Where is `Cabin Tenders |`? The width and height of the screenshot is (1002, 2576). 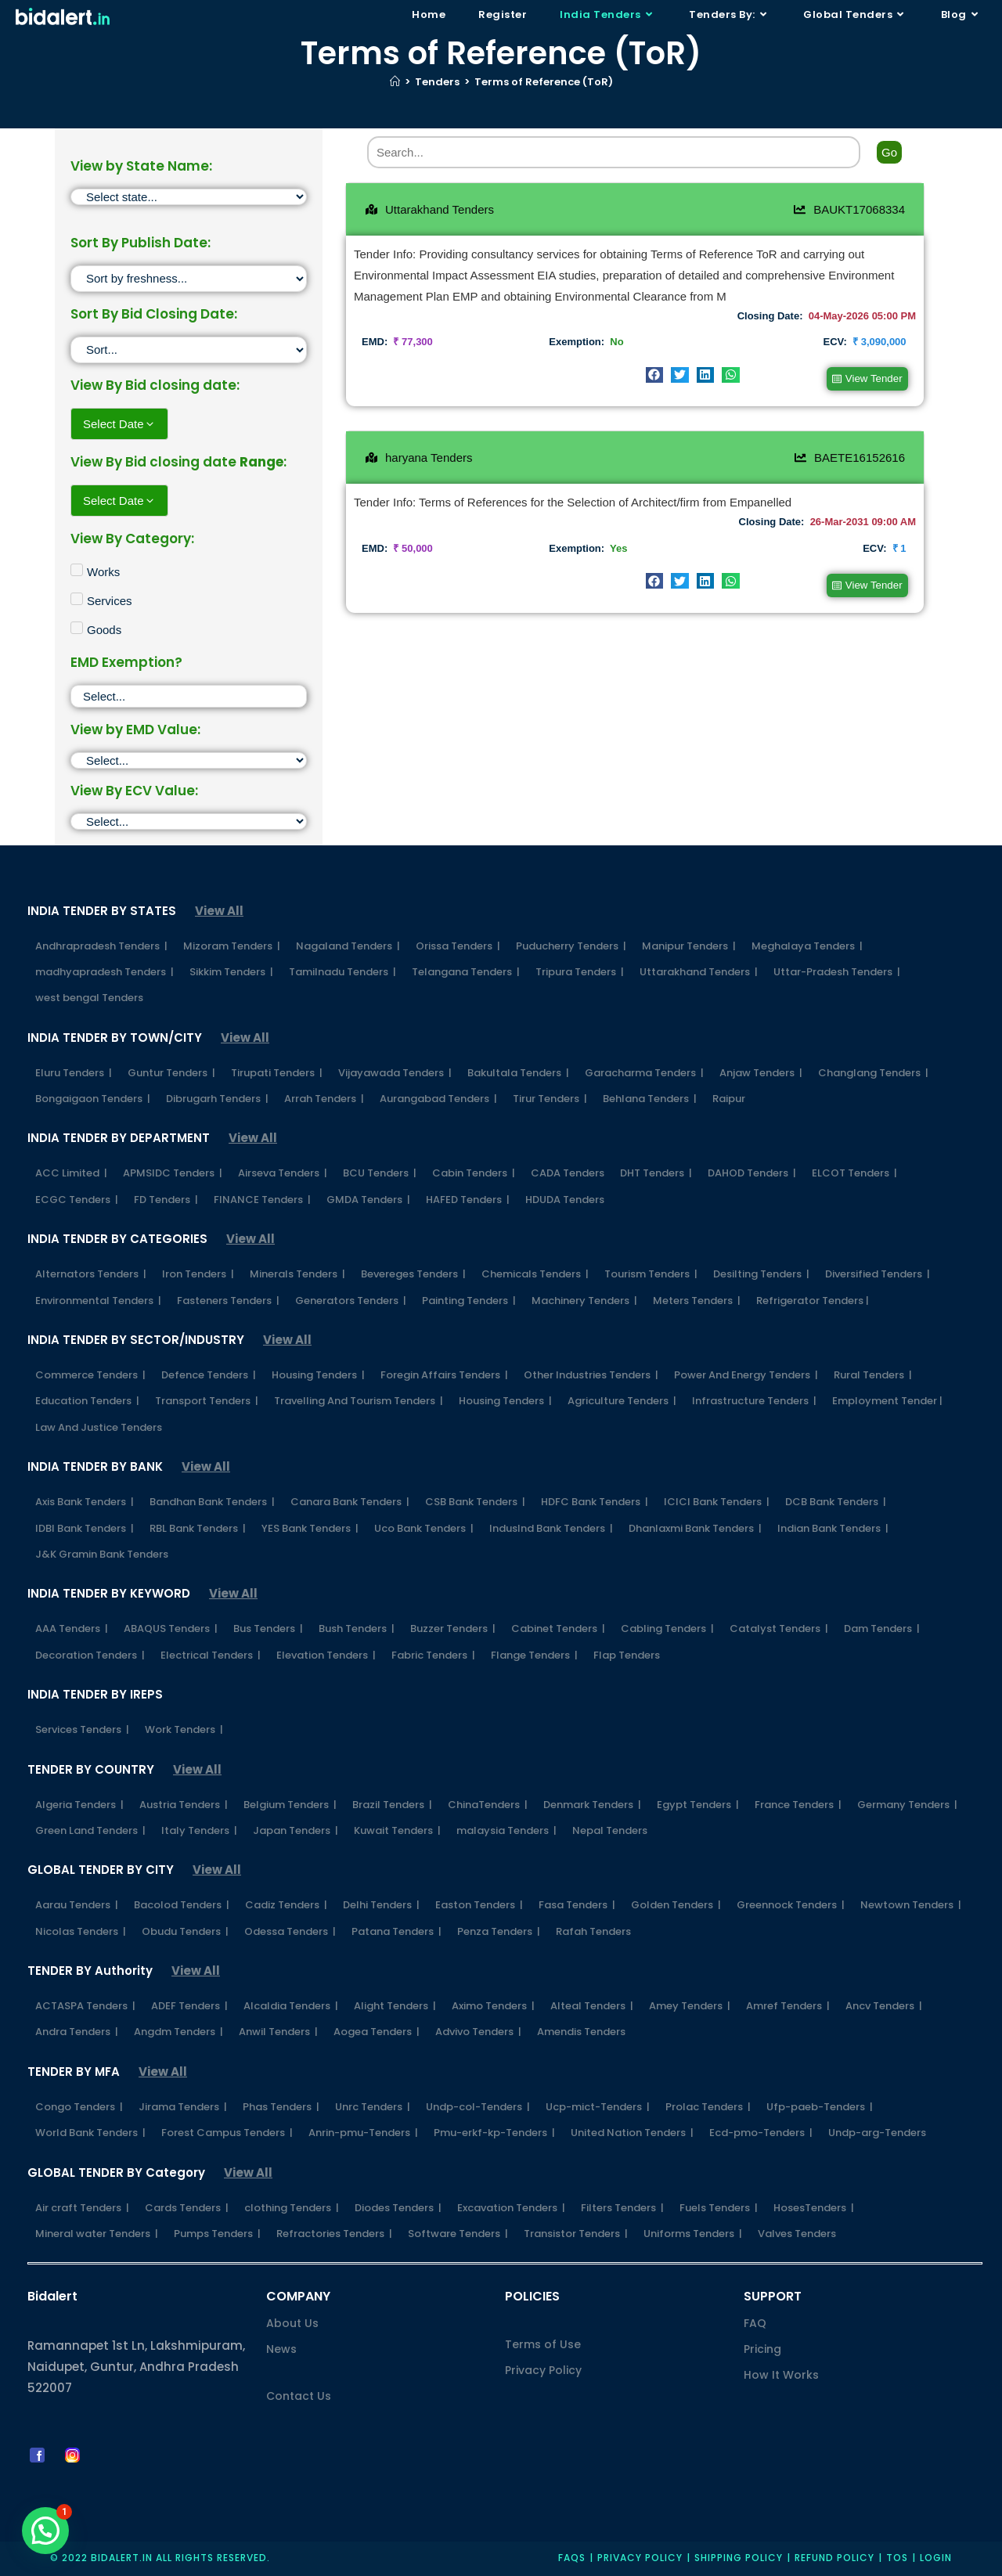 Cabin Tenders | is located at coordinates (473, 1173).